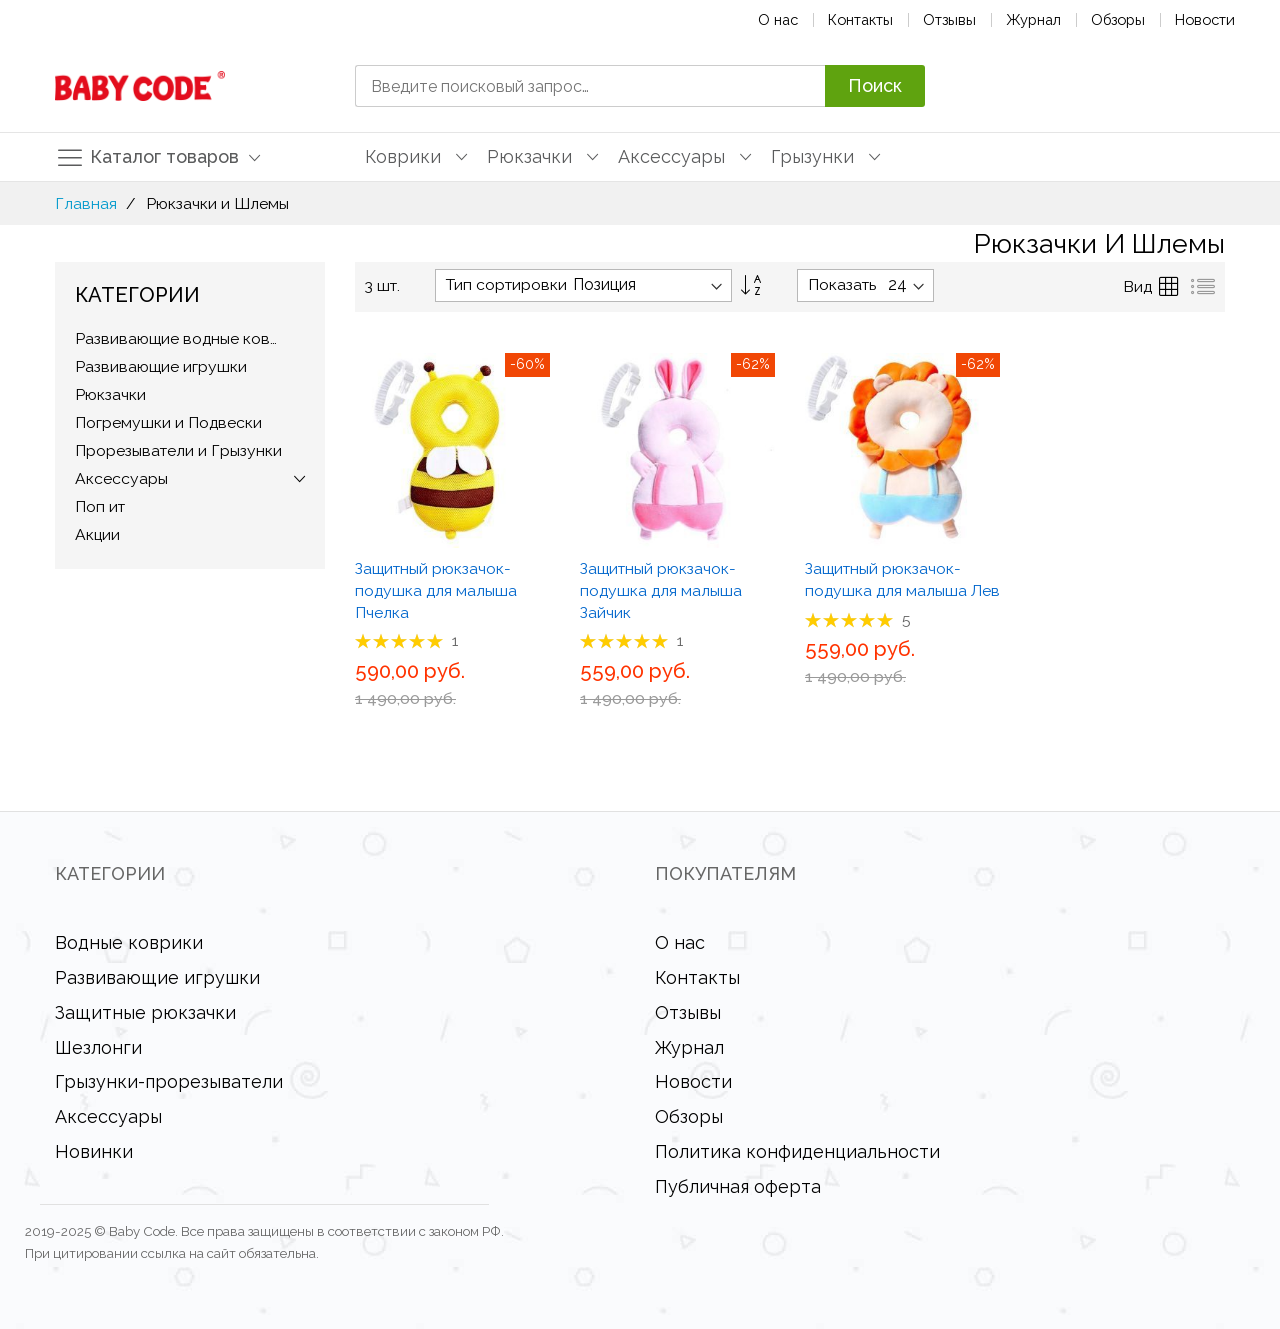 Image resolution: width=1280 pixels, height=1329 pixels. I want to click on Водные коврики, so click(129, 942).